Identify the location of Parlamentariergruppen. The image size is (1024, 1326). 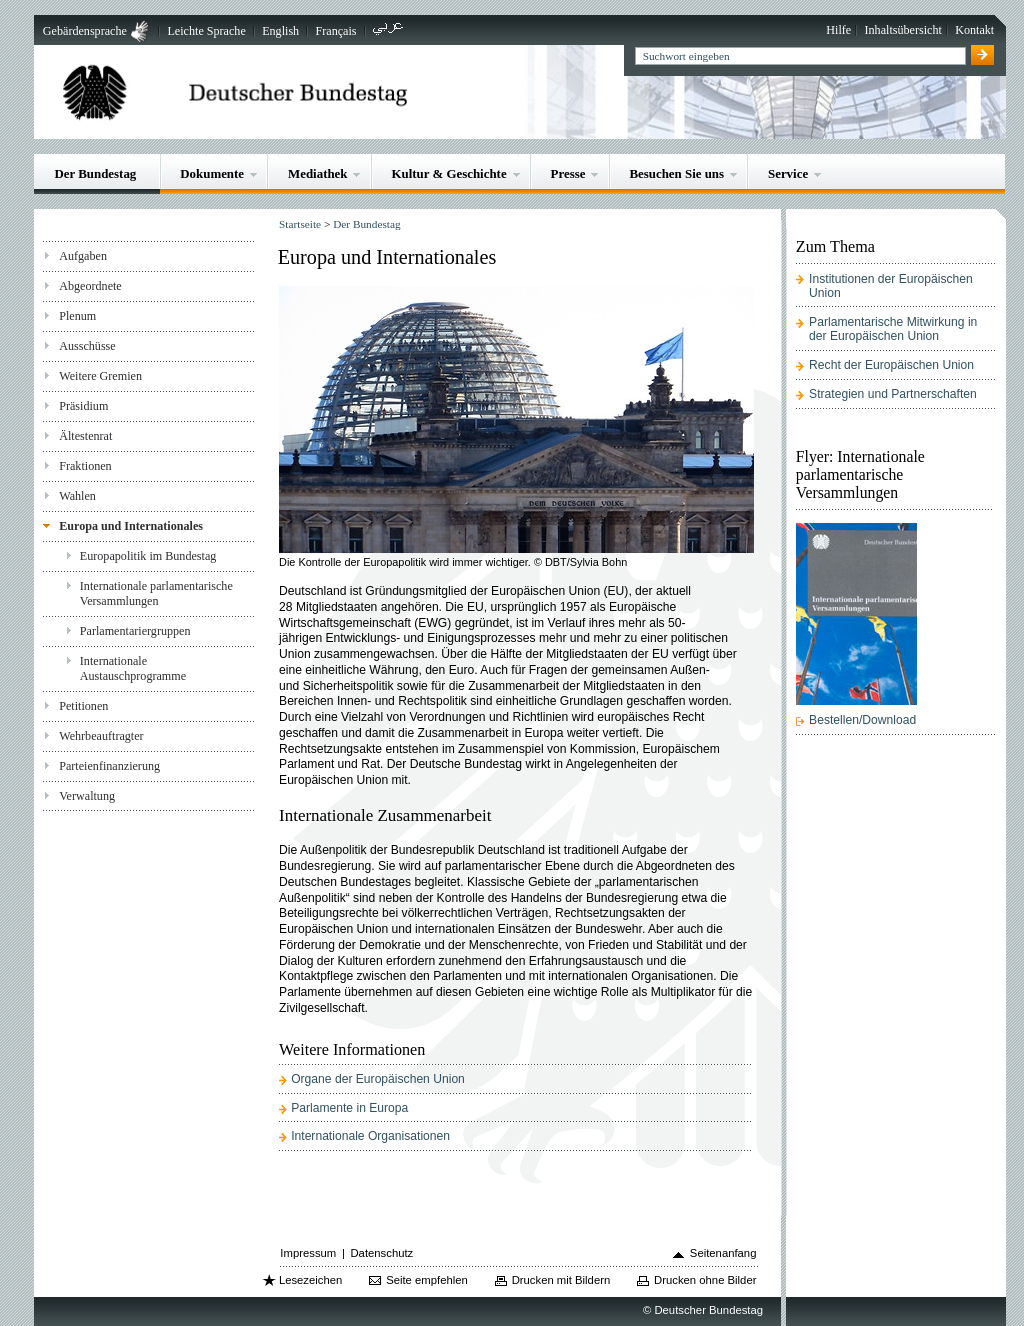
(135, 631).